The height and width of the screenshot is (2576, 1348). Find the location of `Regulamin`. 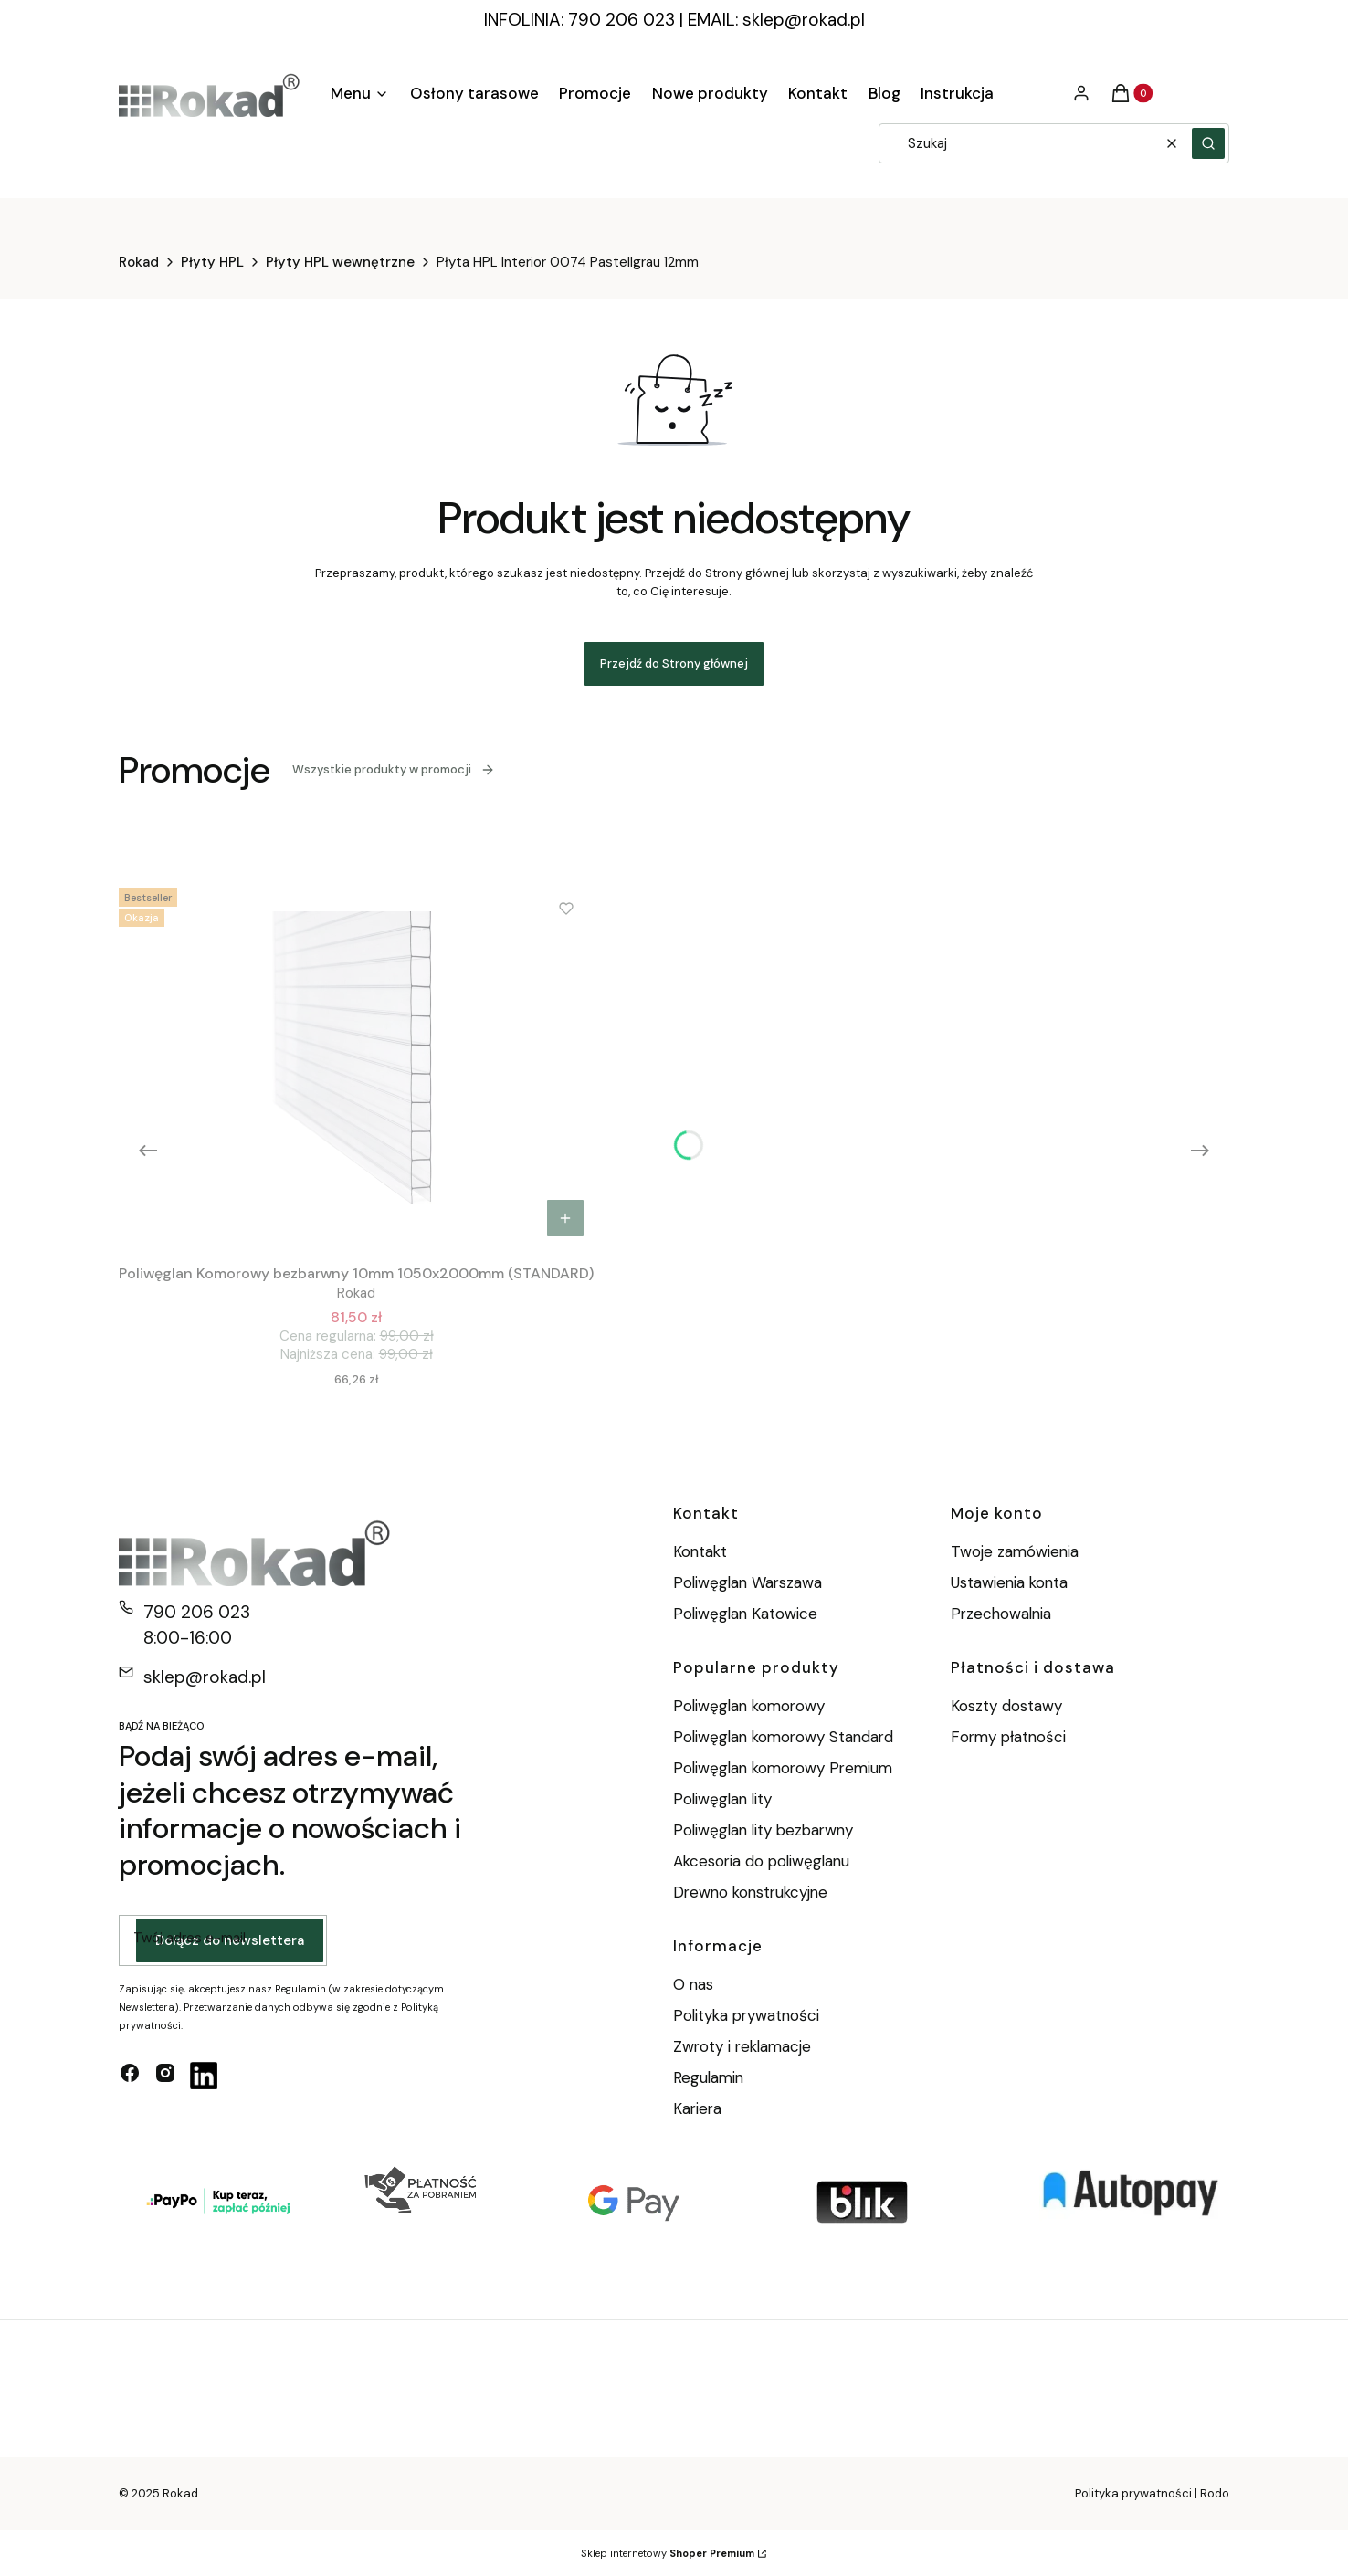

Regulamin is located at coordinates (708, 2077).